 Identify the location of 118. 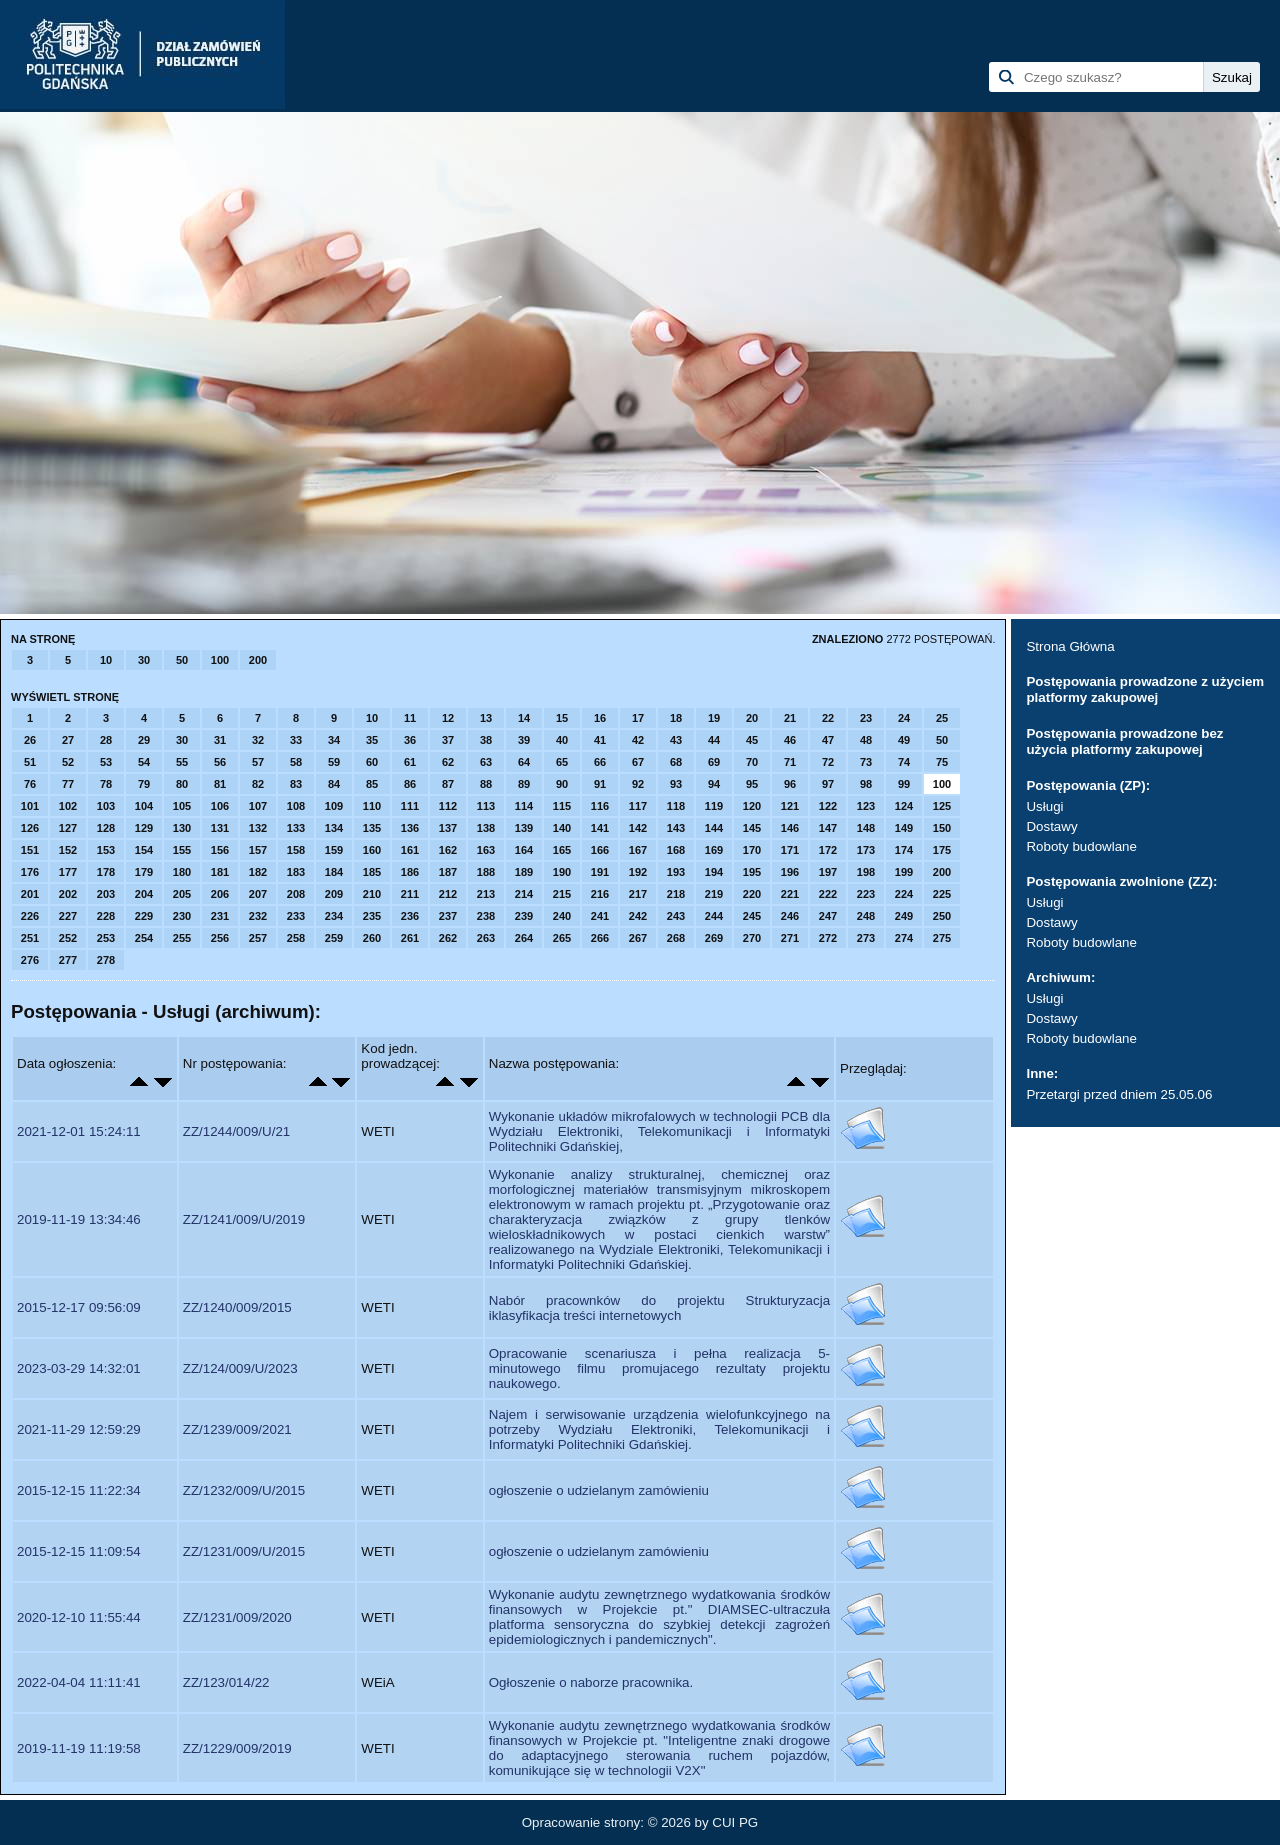
(676, 806).